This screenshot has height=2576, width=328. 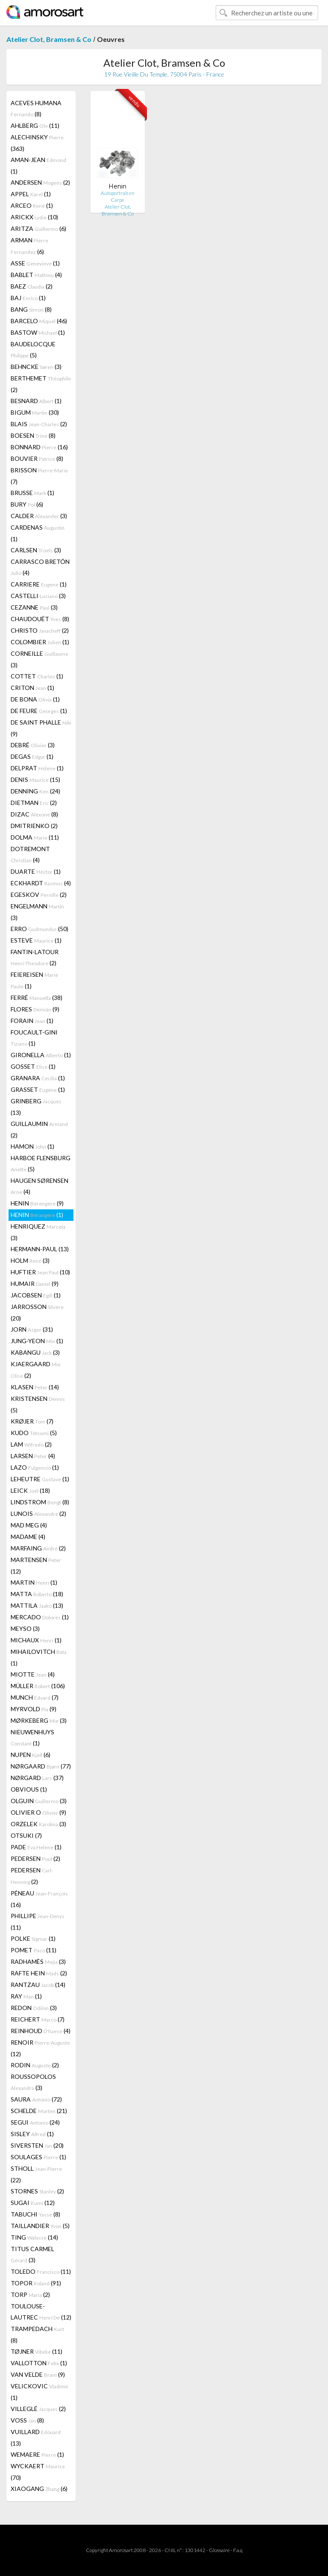 I want to click on BERTHEMET (2), so click(x=41, y=383).